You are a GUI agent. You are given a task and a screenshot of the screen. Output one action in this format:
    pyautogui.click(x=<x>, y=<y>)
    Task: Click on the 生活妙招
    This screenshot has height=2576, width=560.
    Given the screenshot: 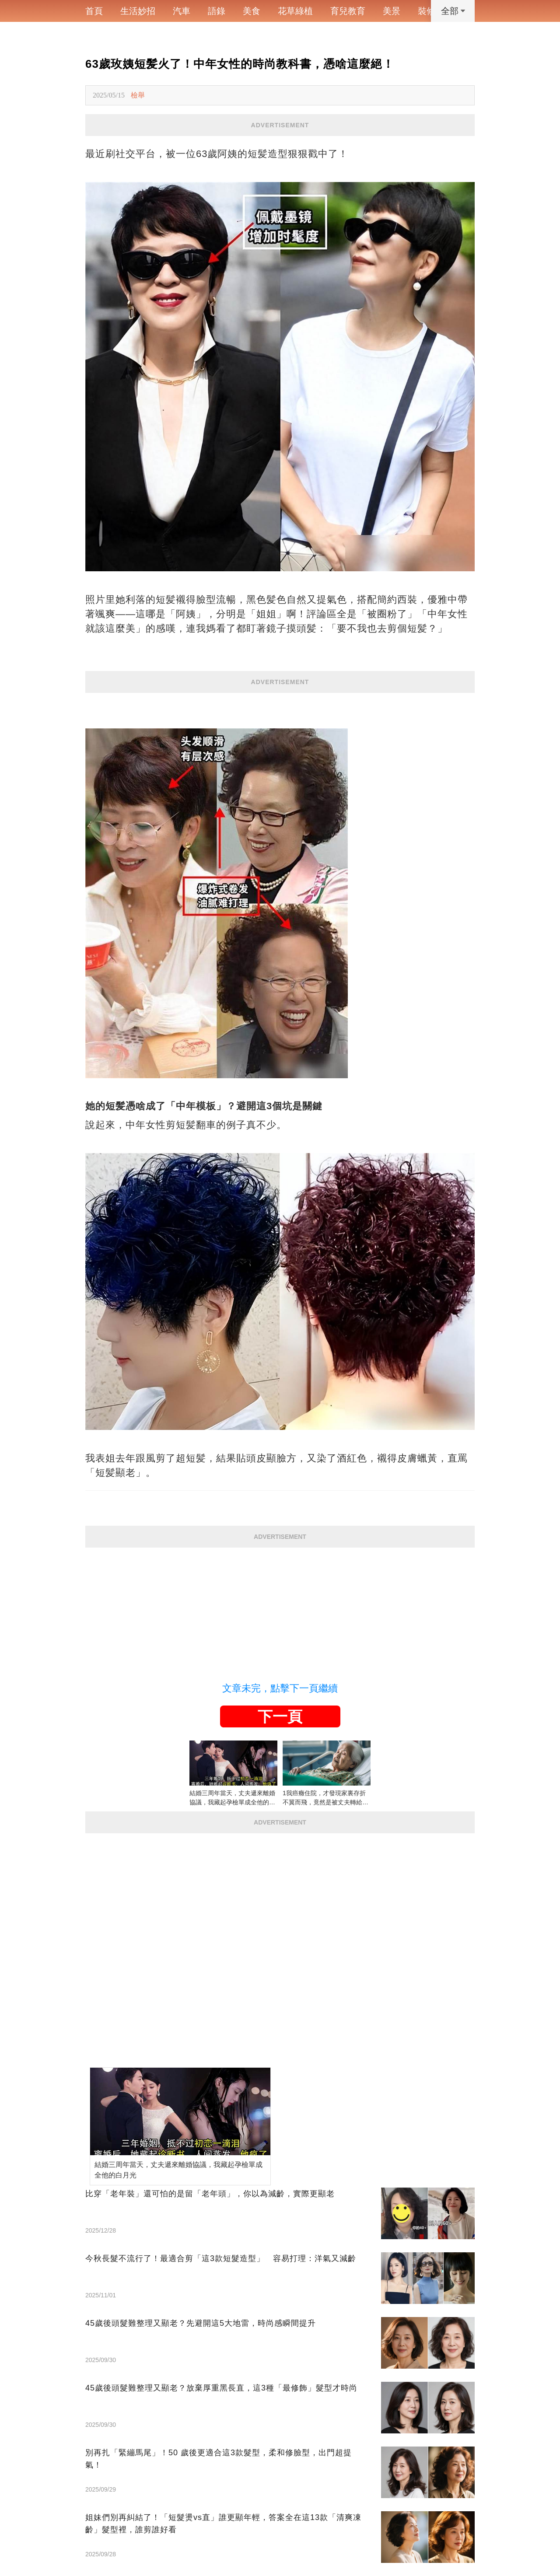 What is the action you would take?
    pyautogui.click(x=137, y=11)
    